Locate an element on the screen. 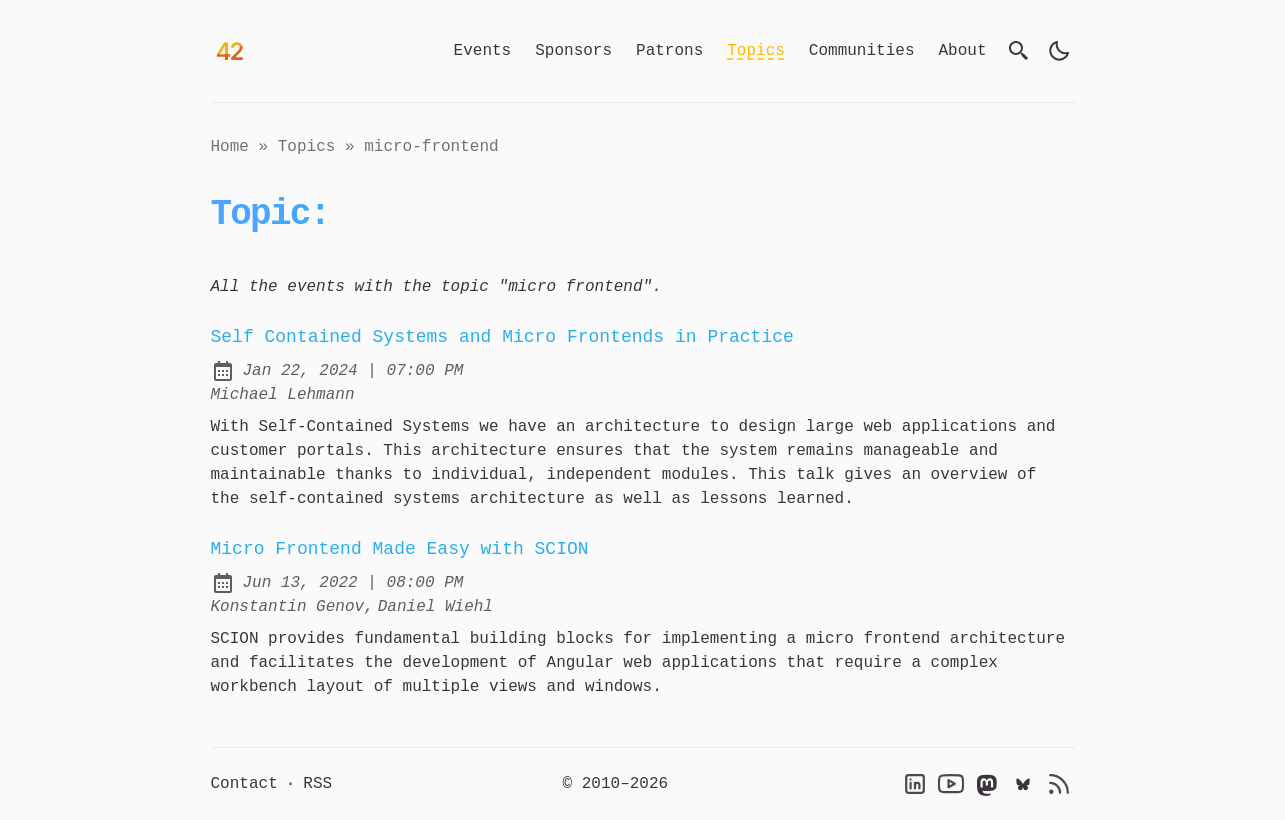 This screenshot has width=1285, height=820. [light] is located at coordinates (1059, 51).